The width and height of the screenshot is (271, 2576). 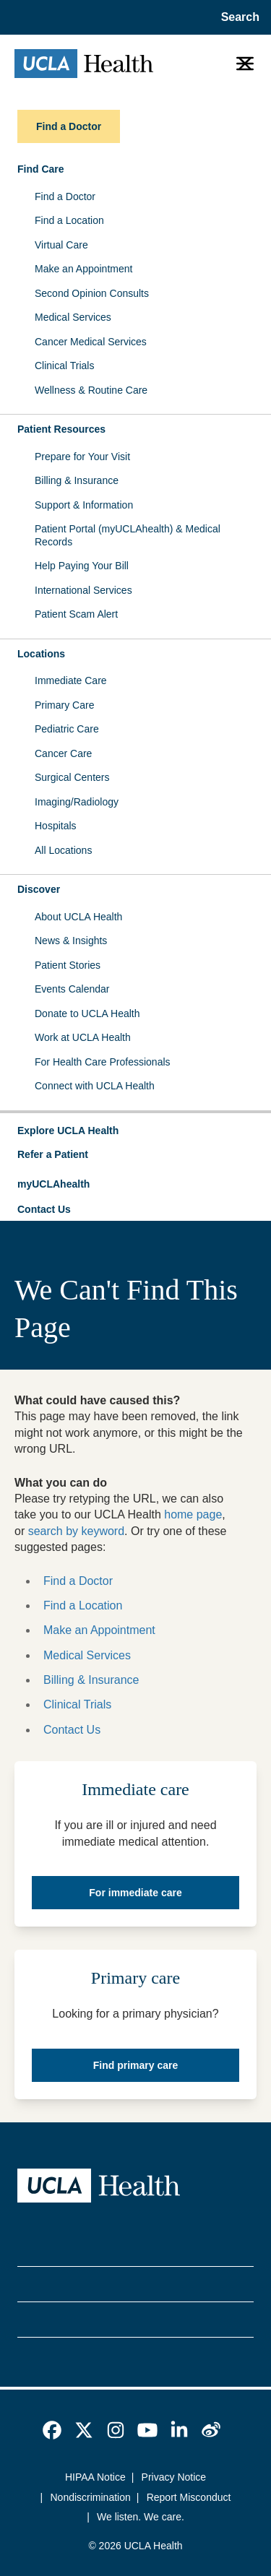 I want to click on Primary Care, so click(x=64, y=705).